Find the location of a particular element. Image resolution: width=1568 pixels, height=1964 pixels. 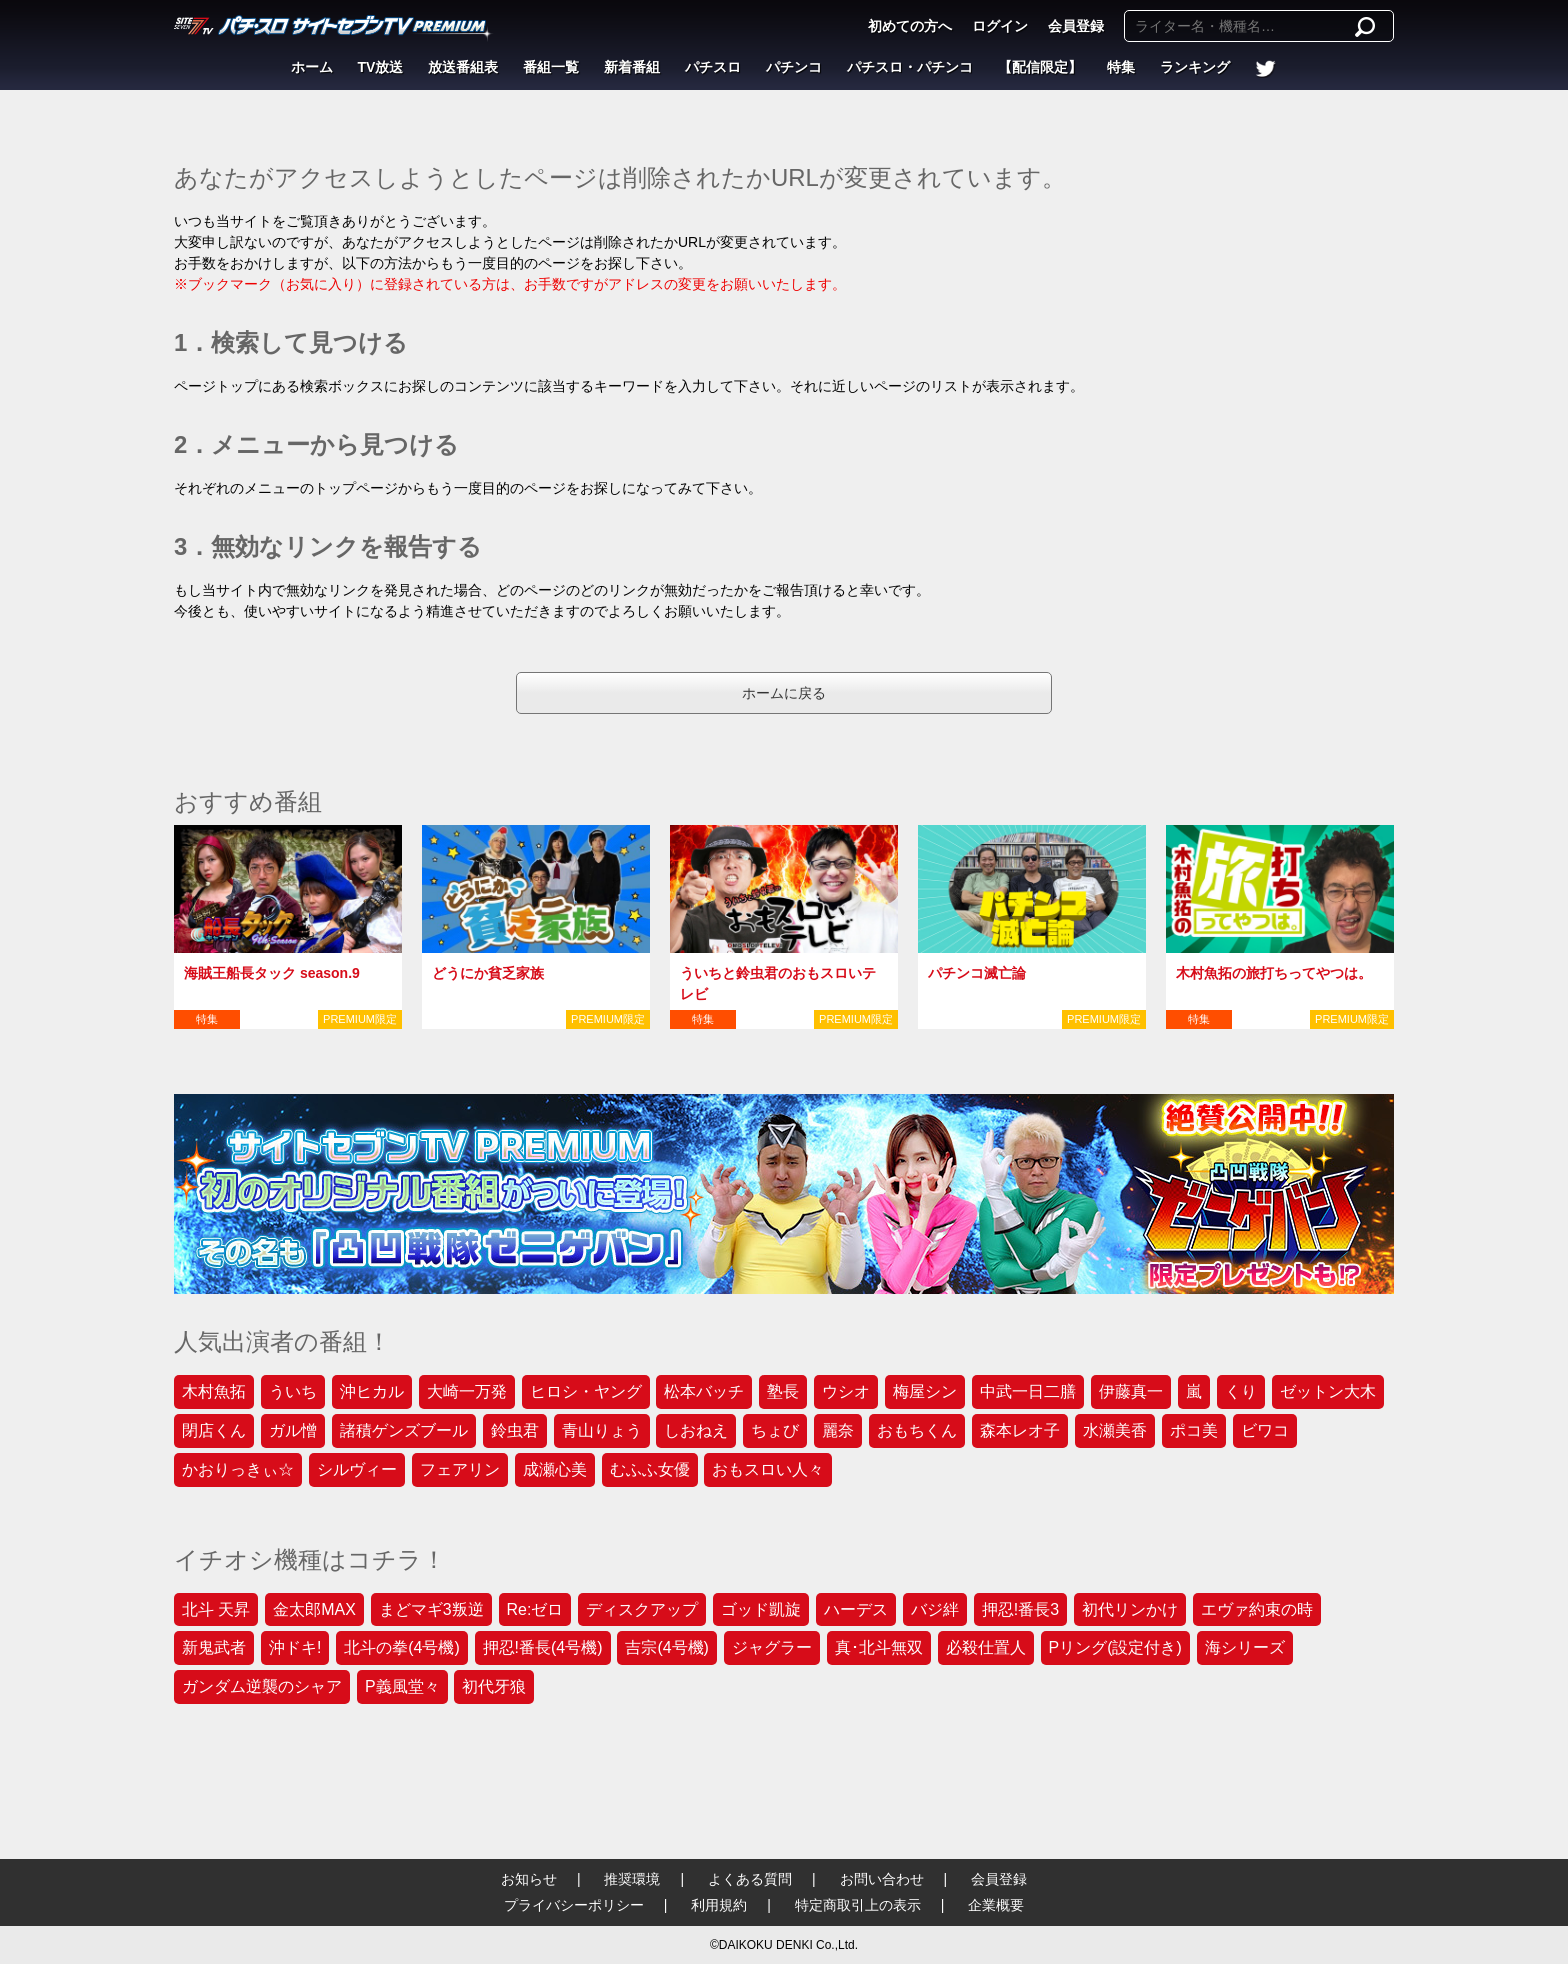

ガンダム逆襲のシャア is located at coordinates (262, 1686).